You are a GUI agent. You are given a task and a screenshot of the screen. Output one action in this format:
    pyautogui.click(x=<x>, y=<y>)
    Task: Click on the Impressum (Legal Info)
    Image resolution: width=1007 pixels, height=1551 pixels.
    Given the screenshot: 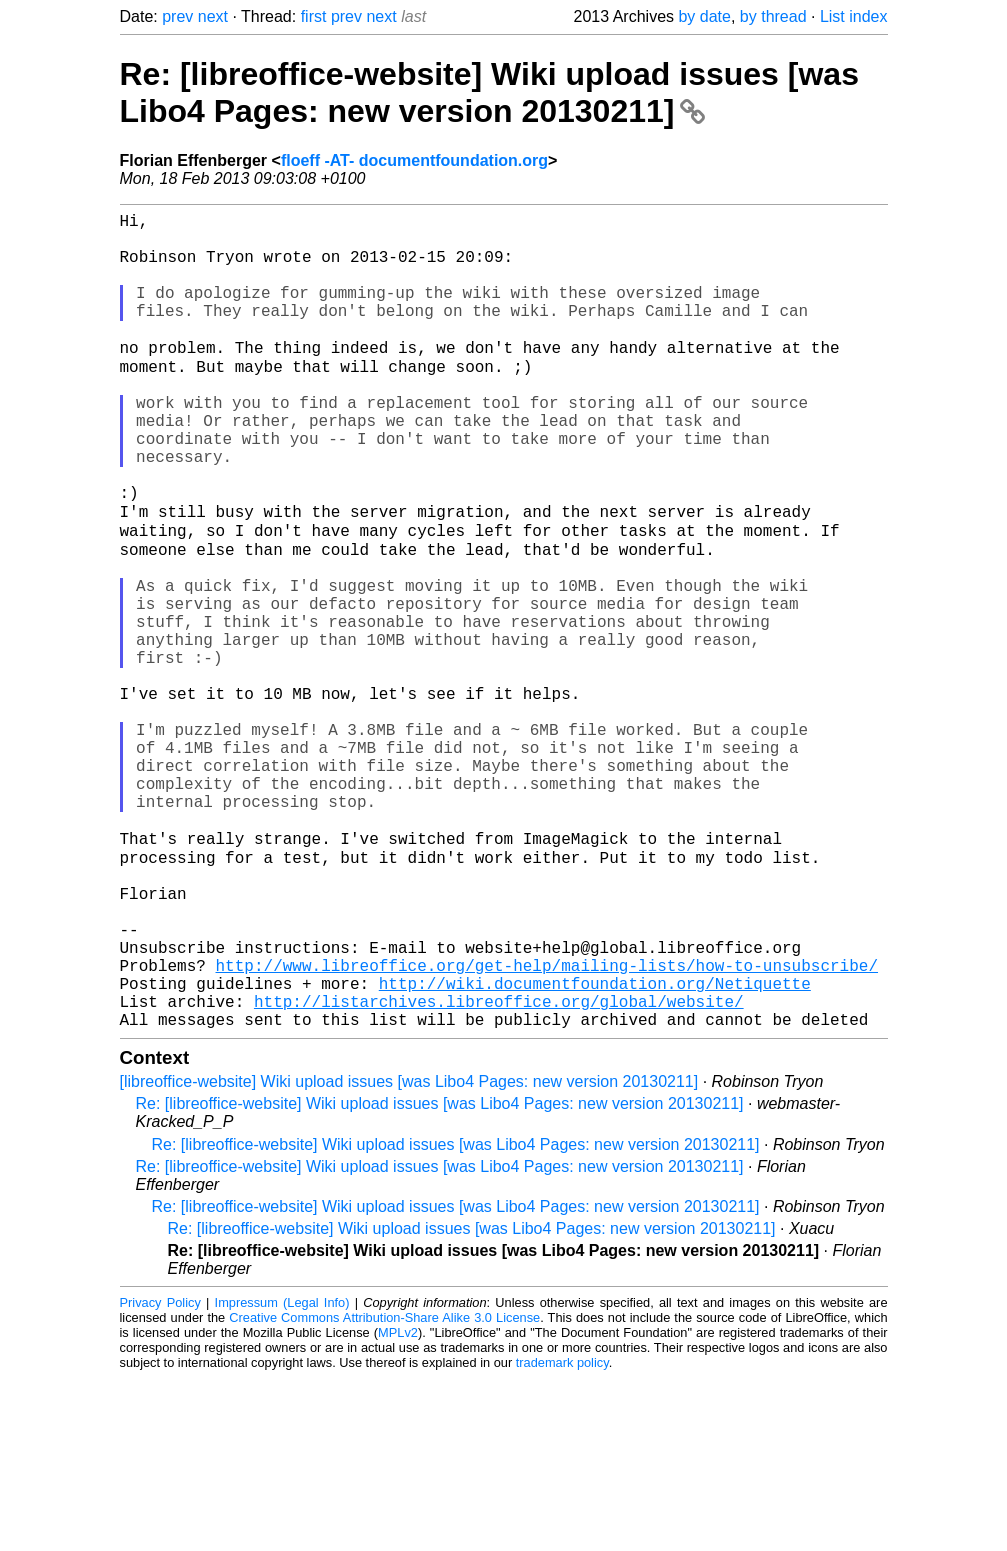 What is the action you would take?
    pyautogui.click(x=282, y=1475)
    